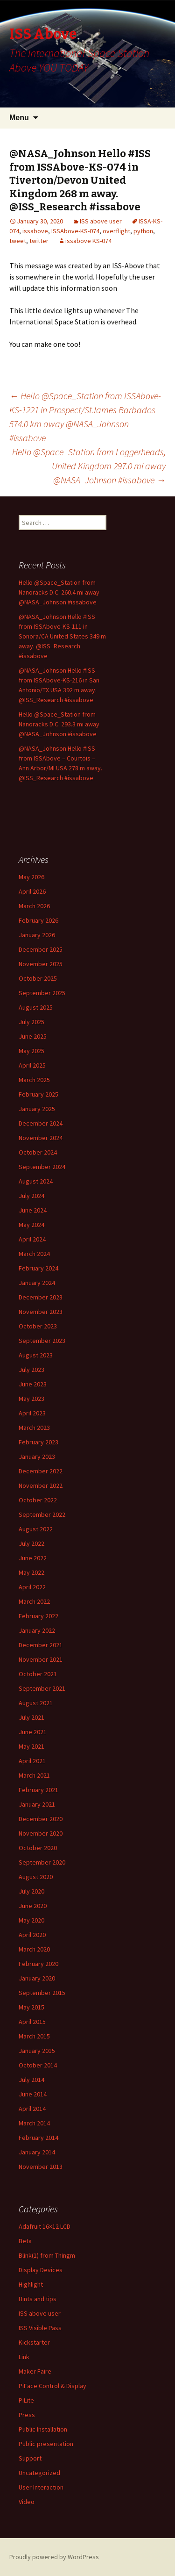  I want to click on June 2014, so click(33, 2094).